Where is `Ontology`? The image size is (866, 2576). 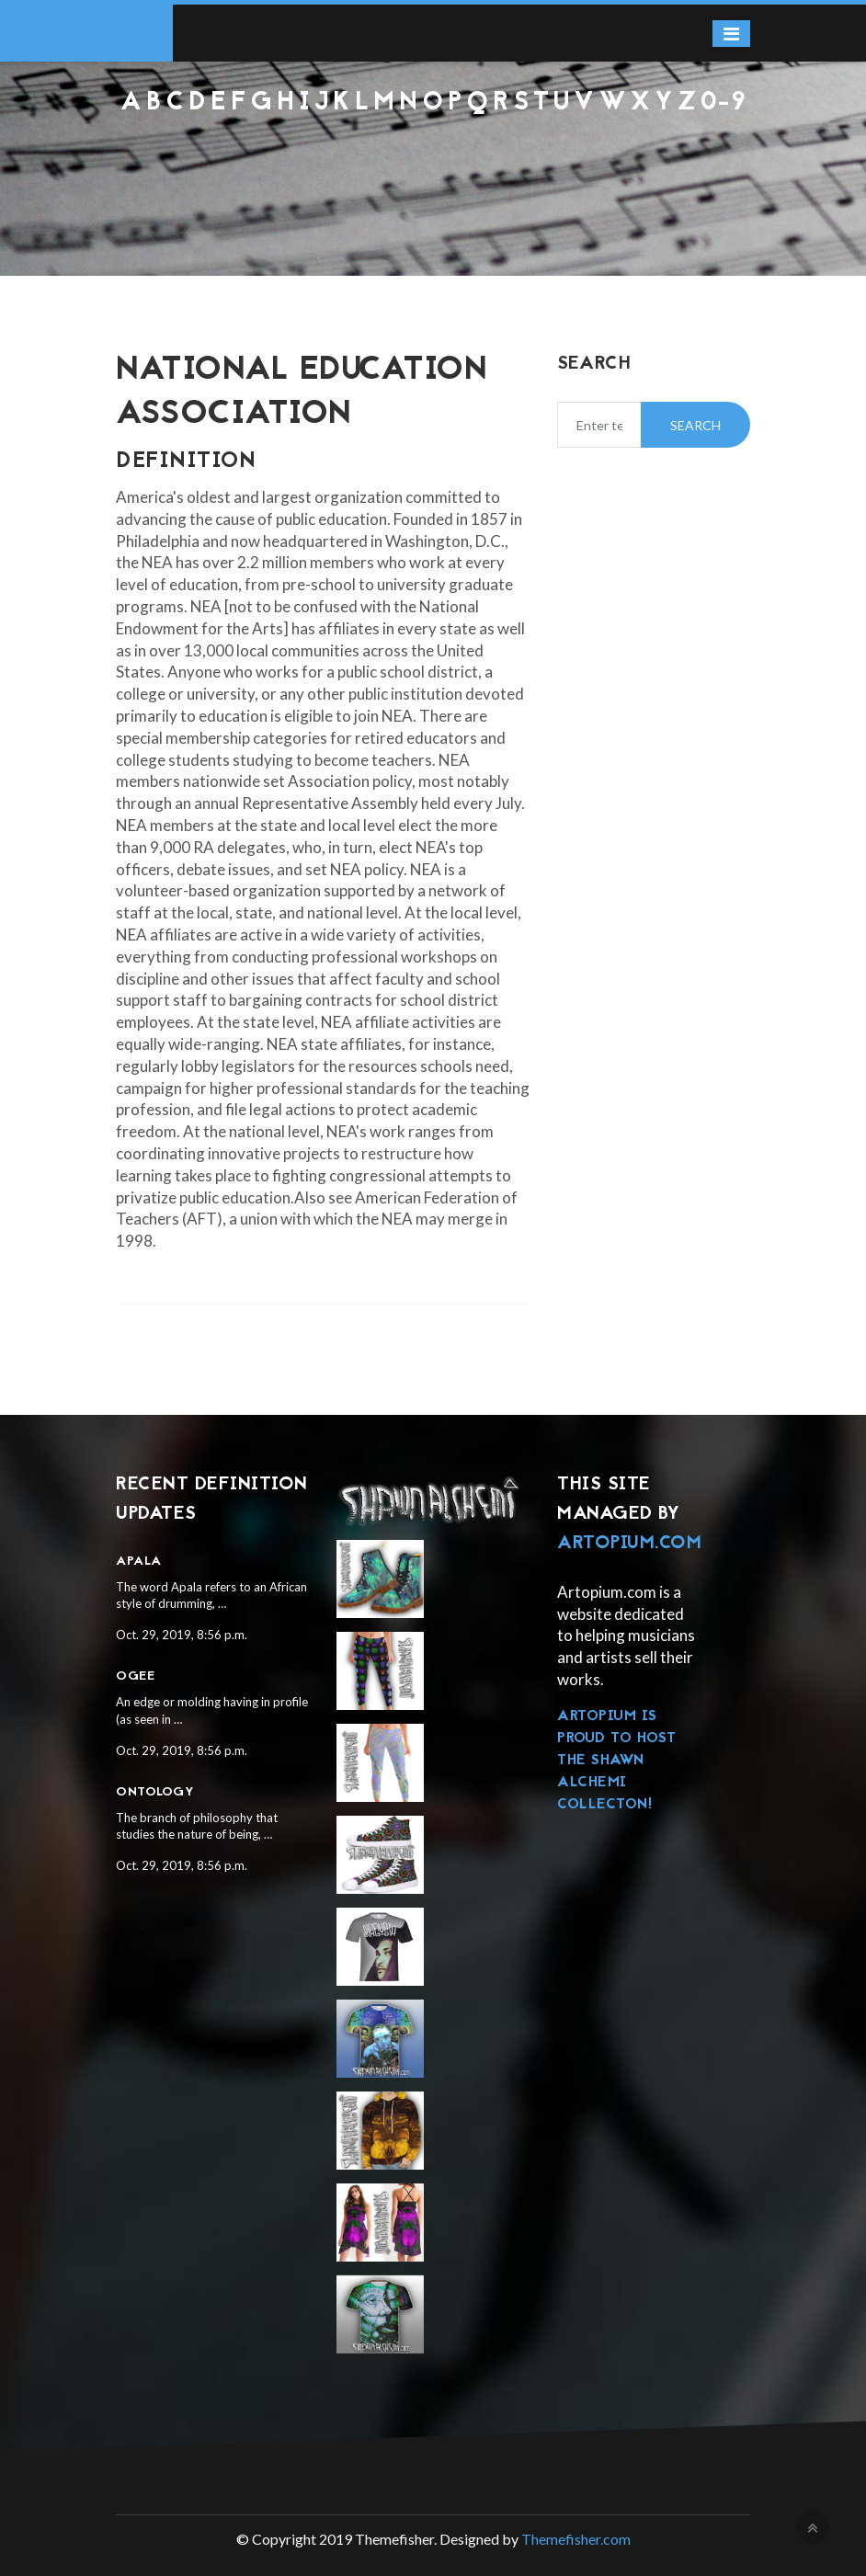
Ontology is located at coordinates (155, 1792).